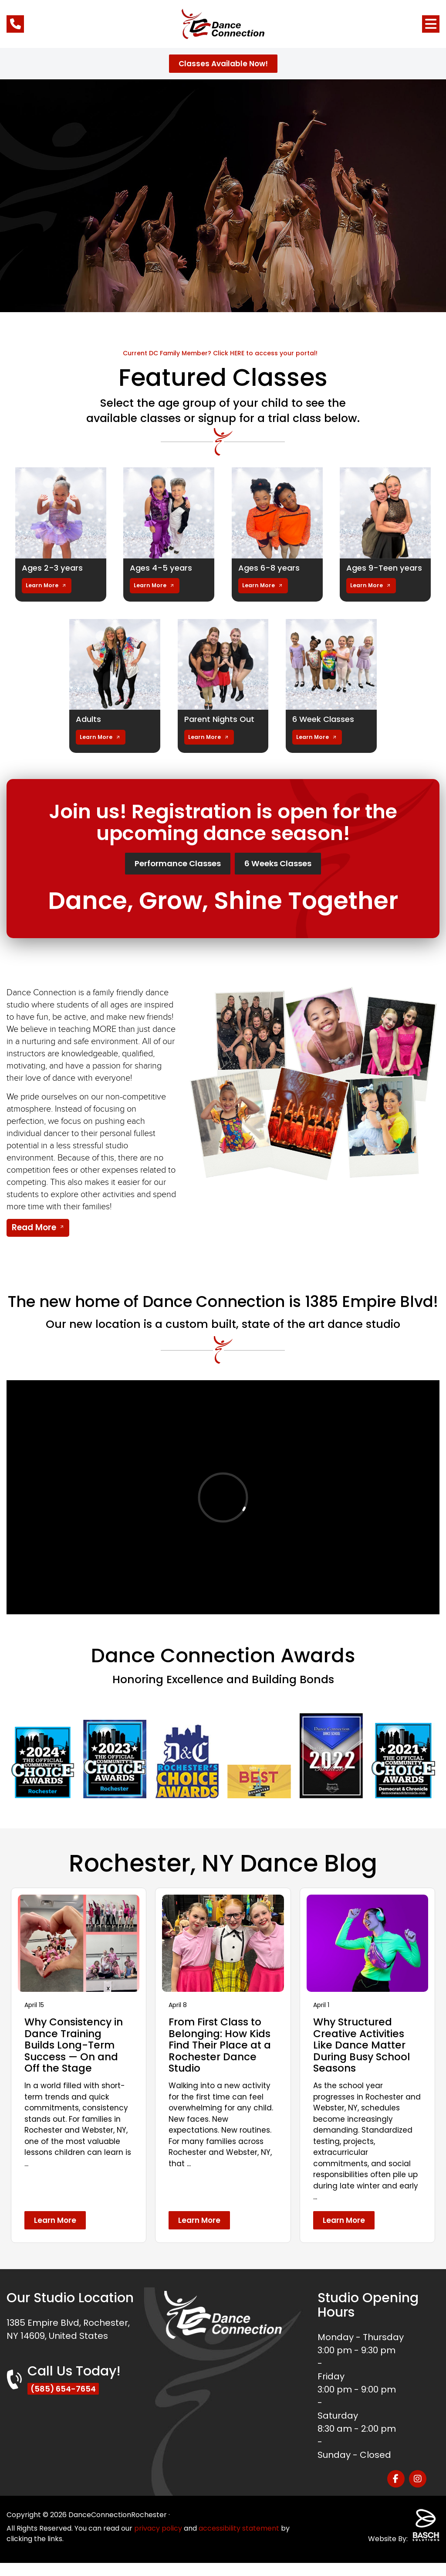 This screenshot has height=2576, width=446. What do you see at coordinates (223, 63) in the screenshot?
I see `Classes Available Now!` at bounding box center [223, 63].